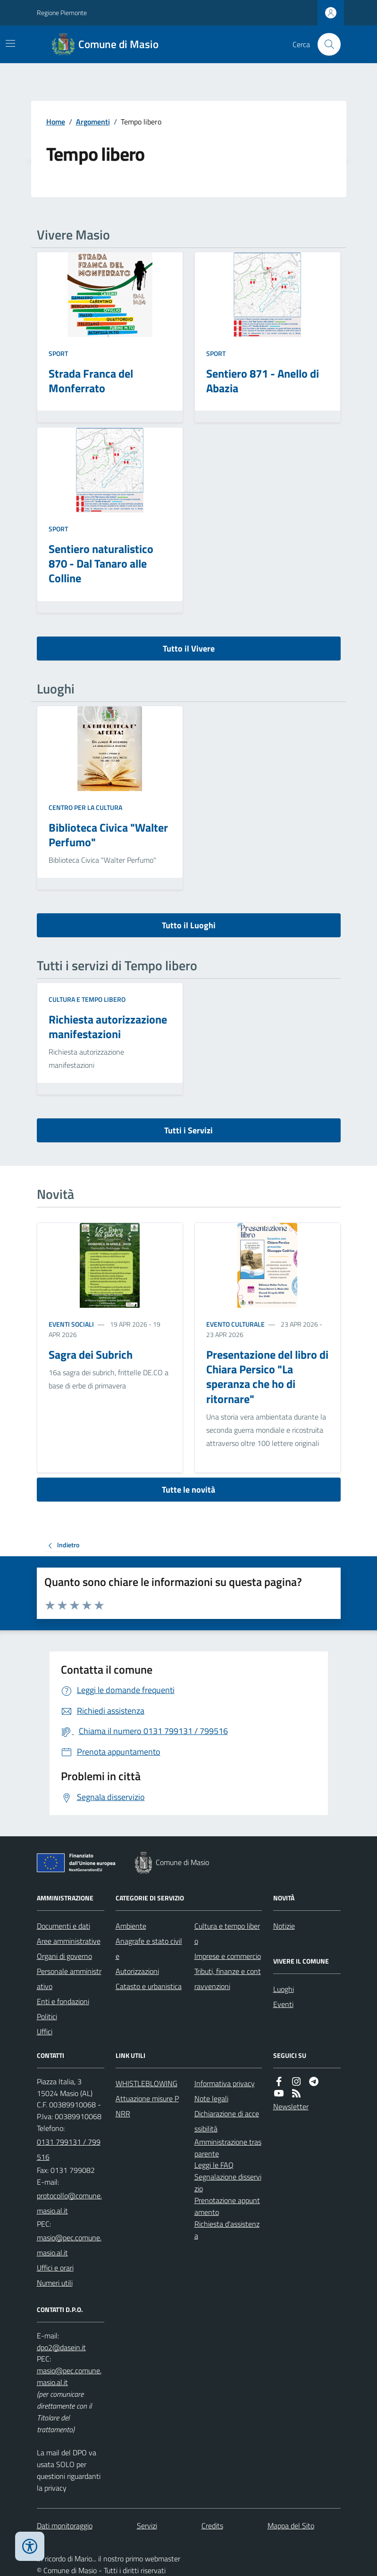 The height and width of the screenshot is (2576, 377). I want to click on Notizie, so click(284, 1926).